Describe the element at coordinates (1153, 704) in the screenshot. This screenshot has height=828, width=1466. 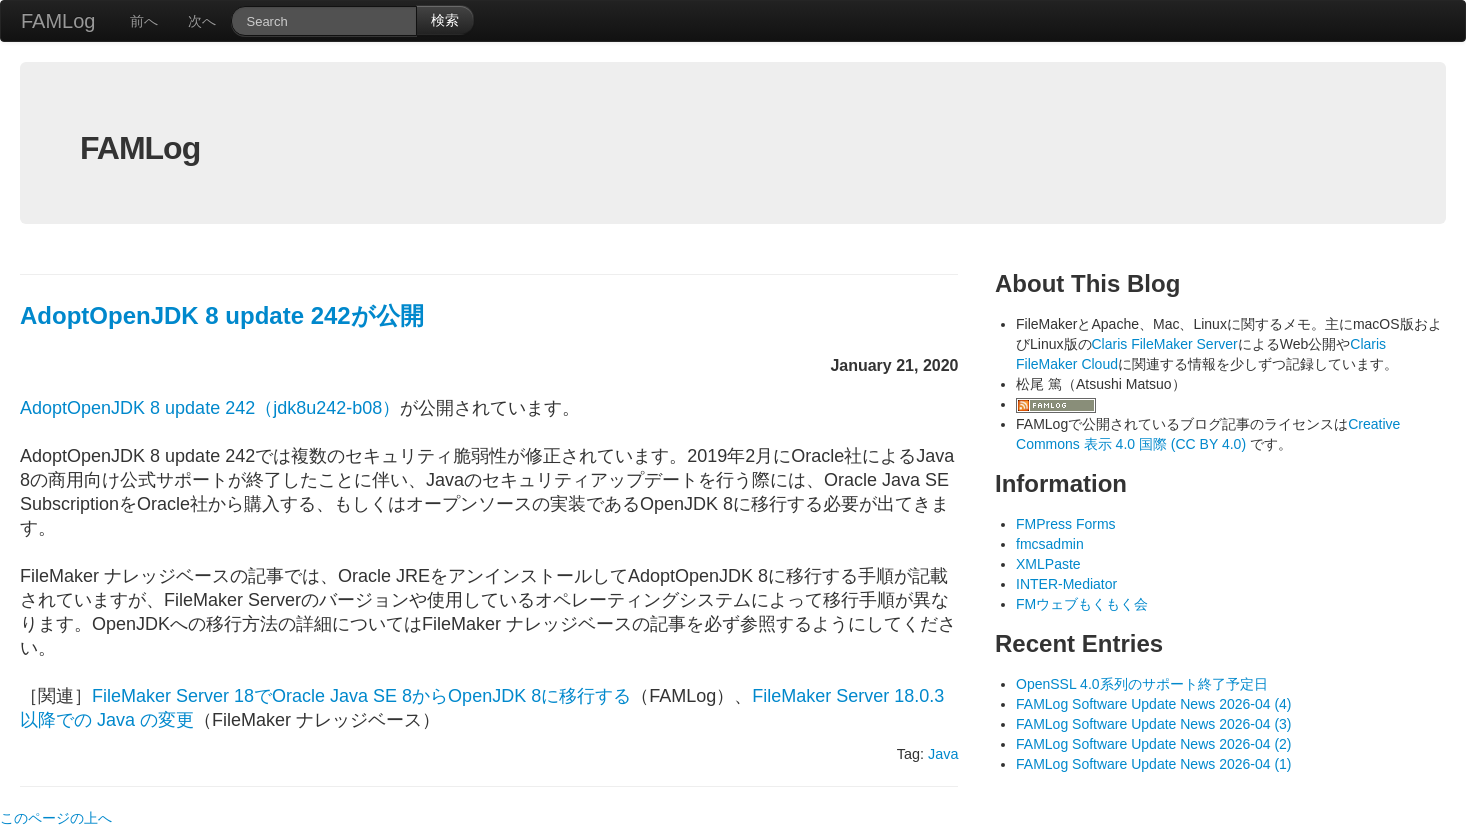
I see `FAMLog Software Update News 2026-04 (4)` at that location.